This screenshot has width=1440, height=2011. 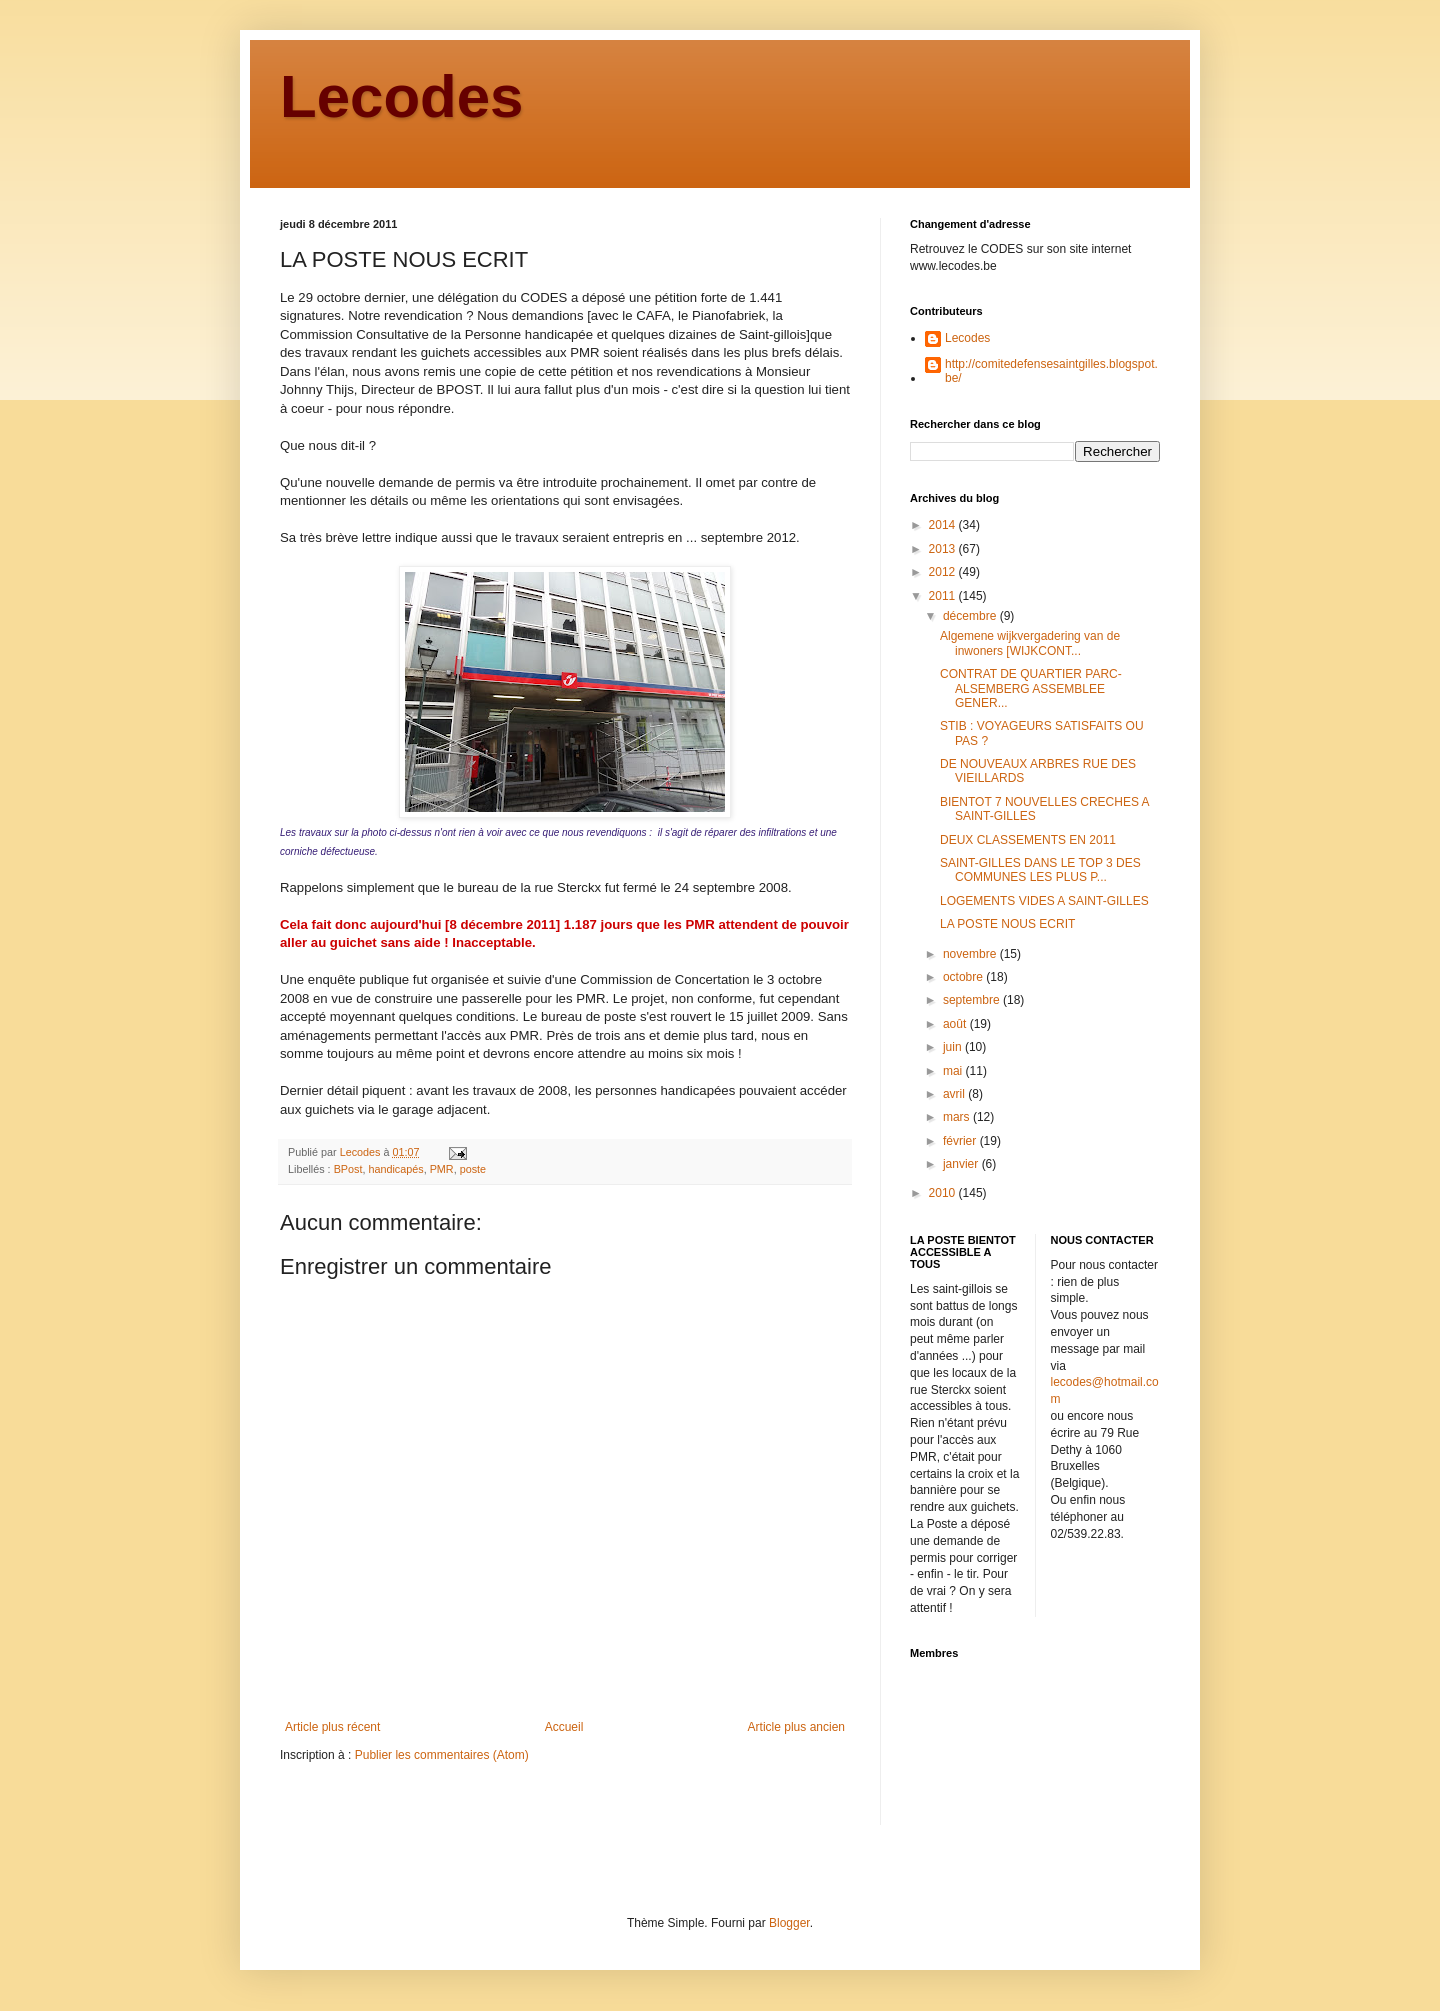 What do you see at coordinates (971, 616) in the screenshot?
I see `décembre` at bounding box center [971, 616].